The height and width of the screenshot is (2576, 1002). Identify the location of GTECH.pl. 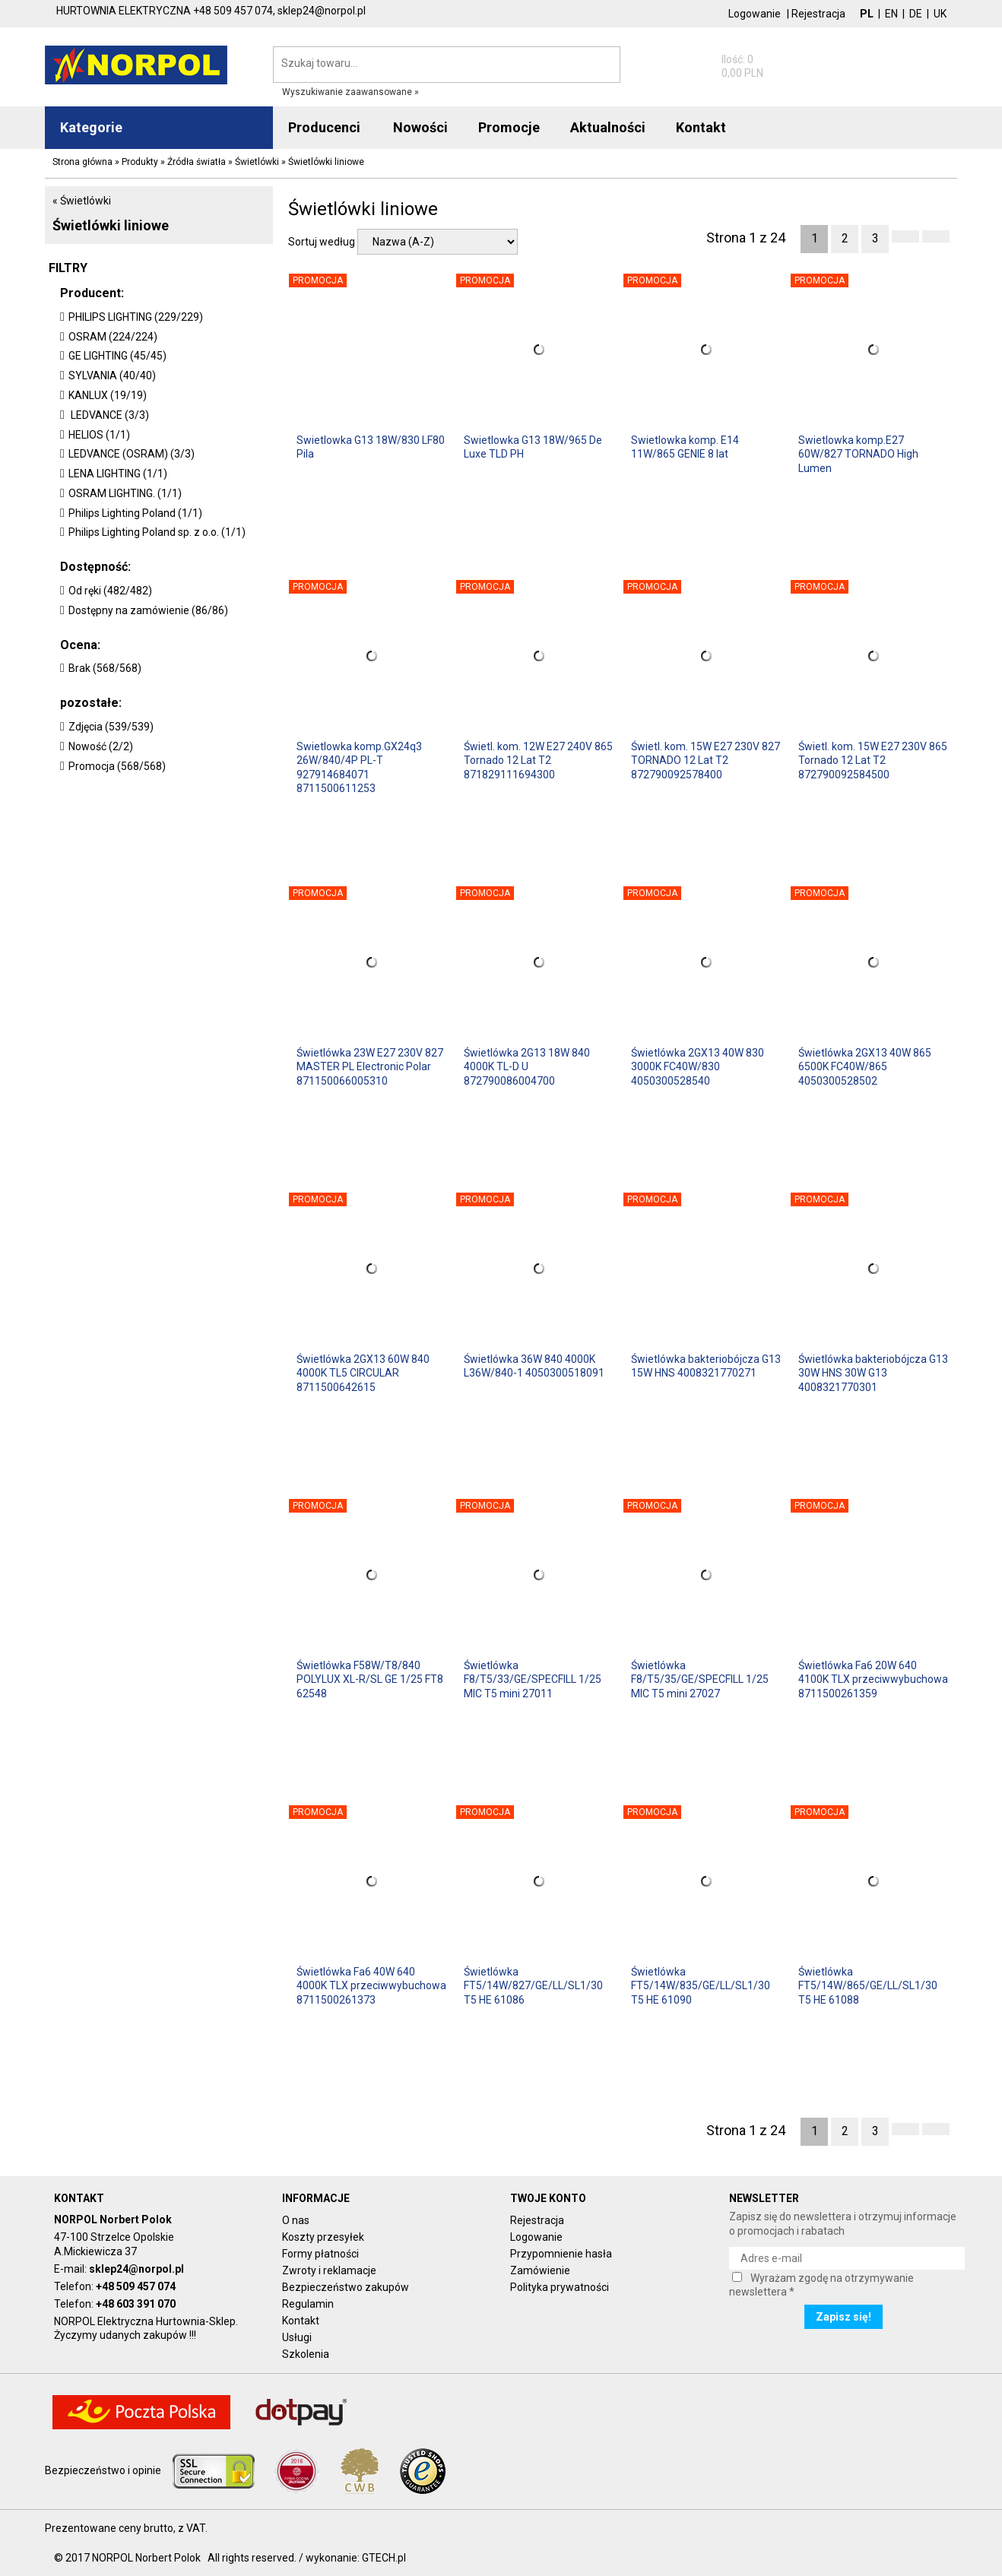
(384, 2558).